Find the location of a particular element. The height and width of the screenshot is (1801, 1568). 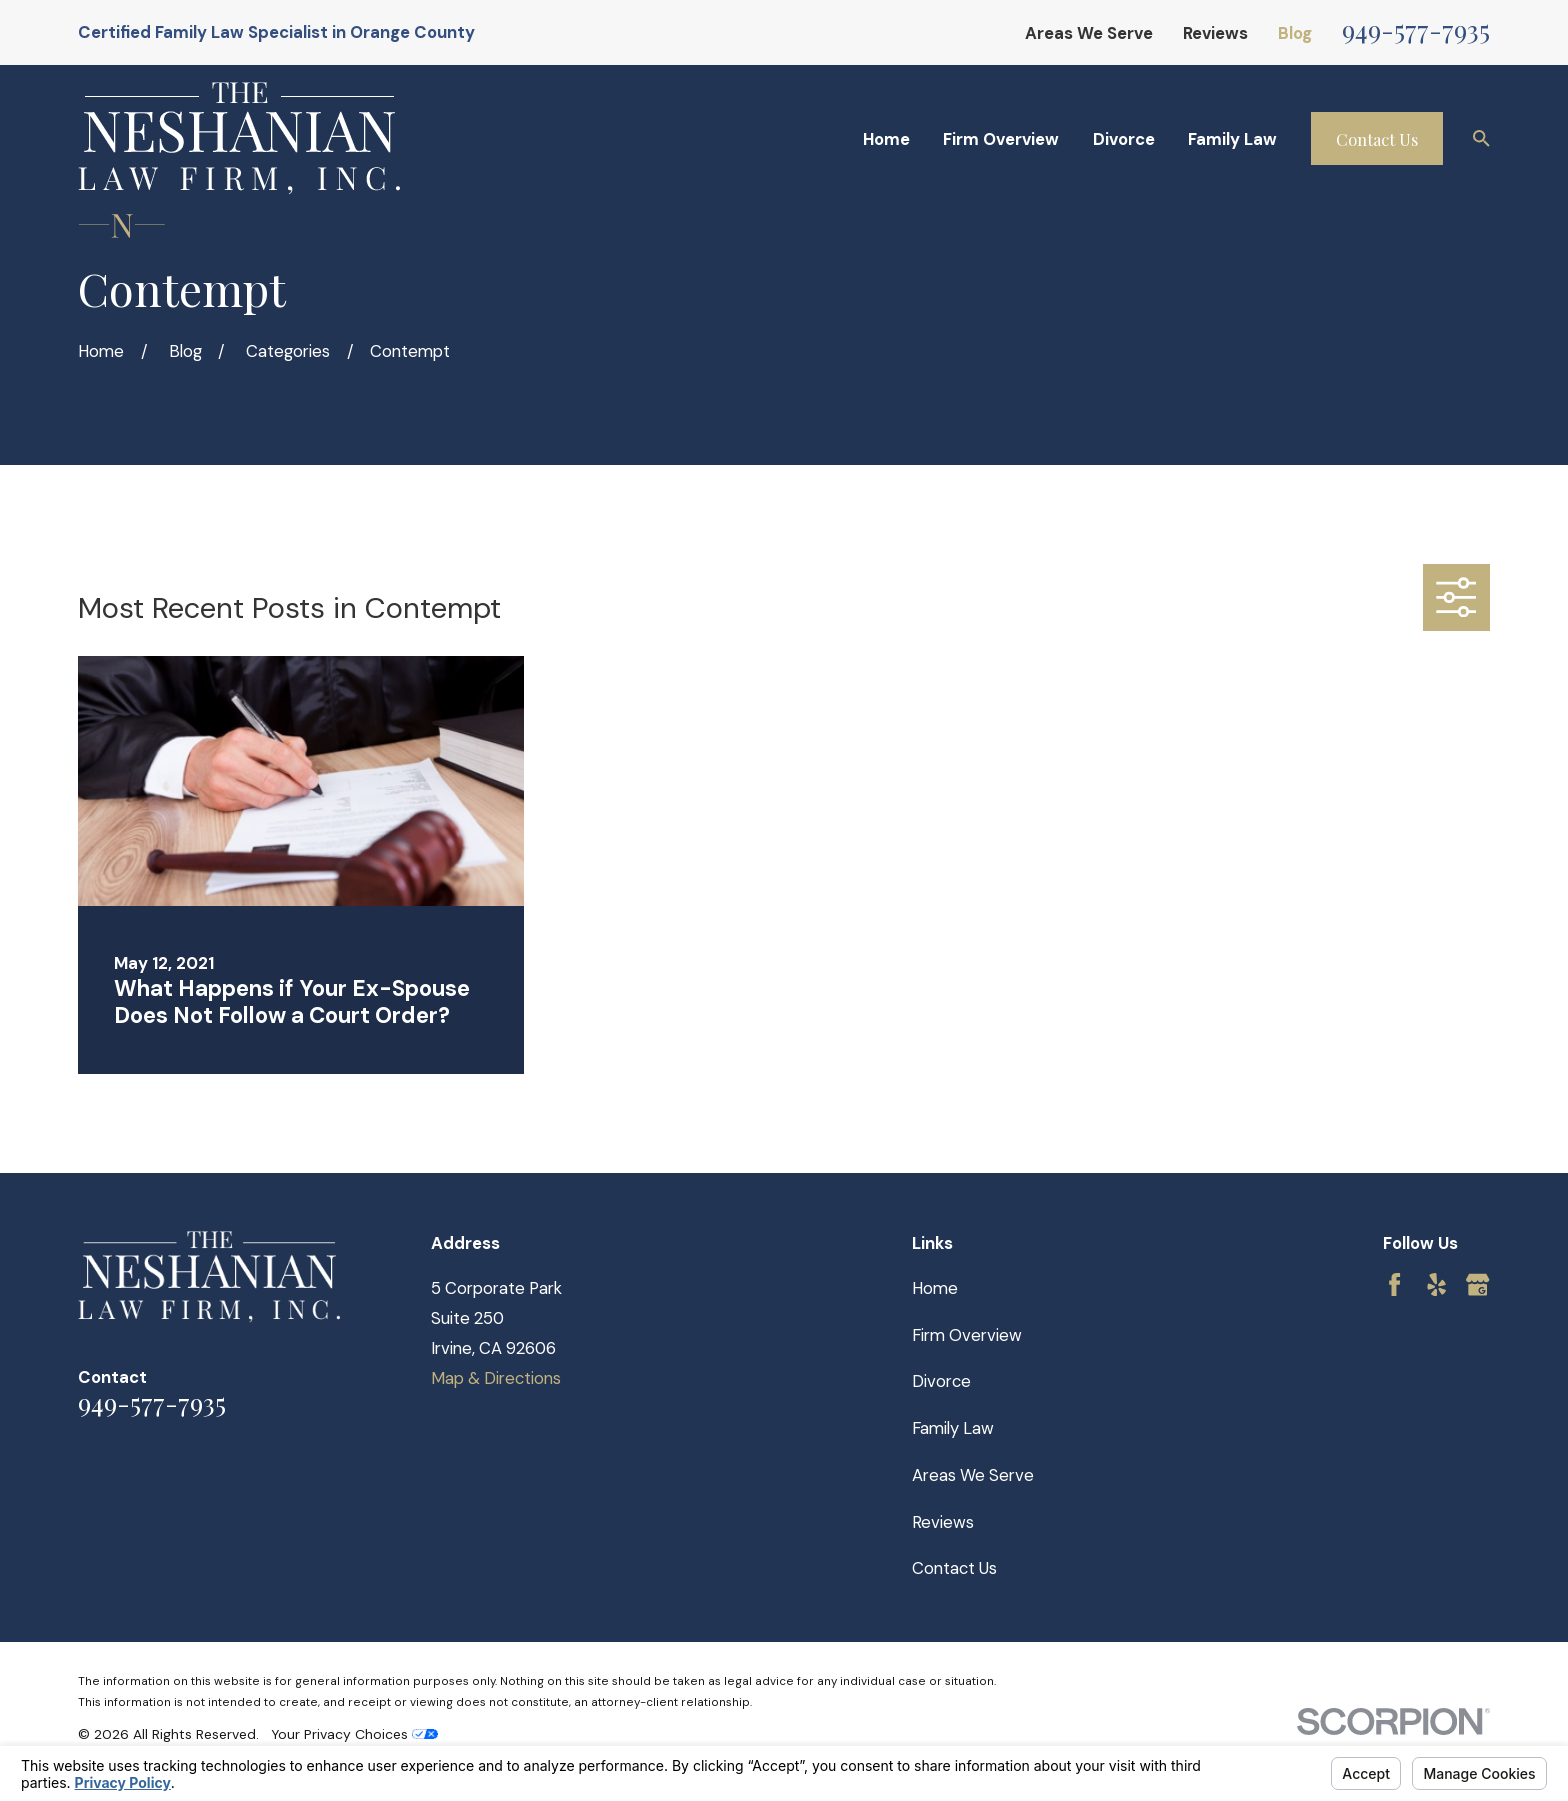

Family Law [menuitem] is located at coordinates (1232, 139).